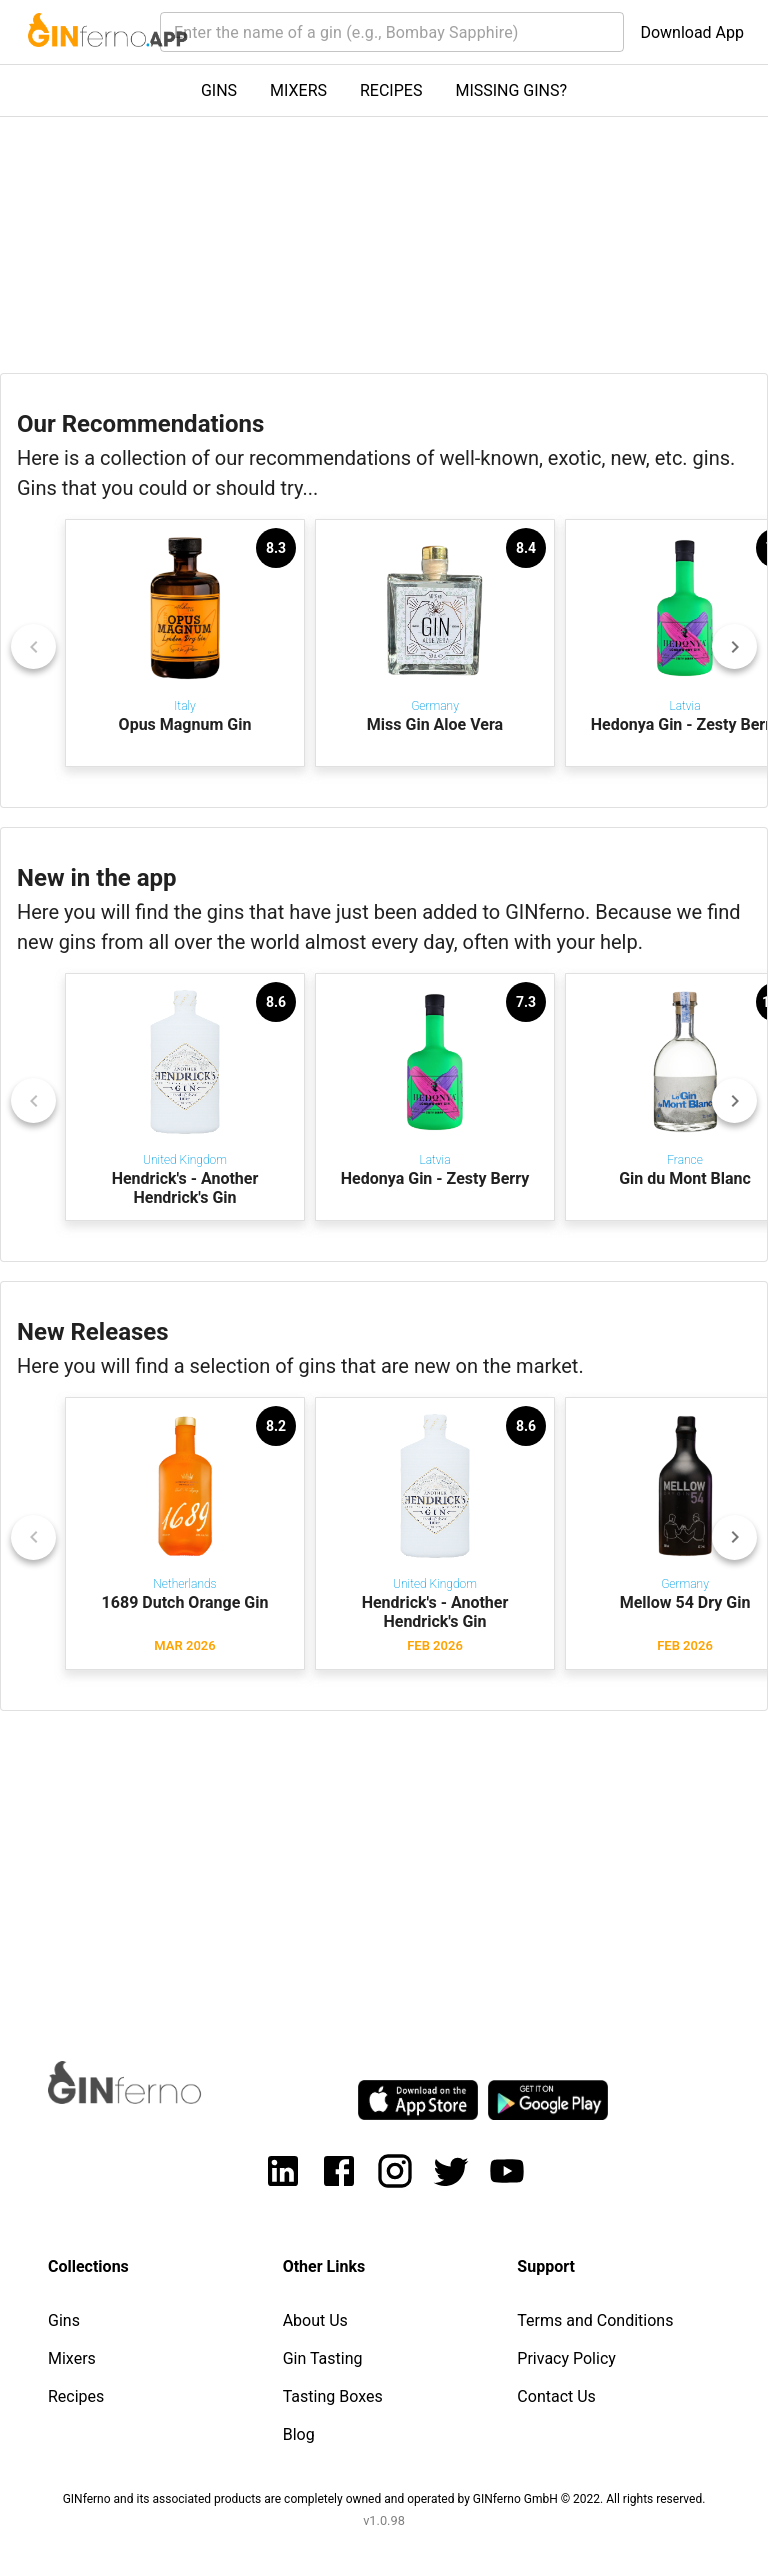 This screenshot has height=2550, width=768. I want to click on Recipes, so click(76, 2396).